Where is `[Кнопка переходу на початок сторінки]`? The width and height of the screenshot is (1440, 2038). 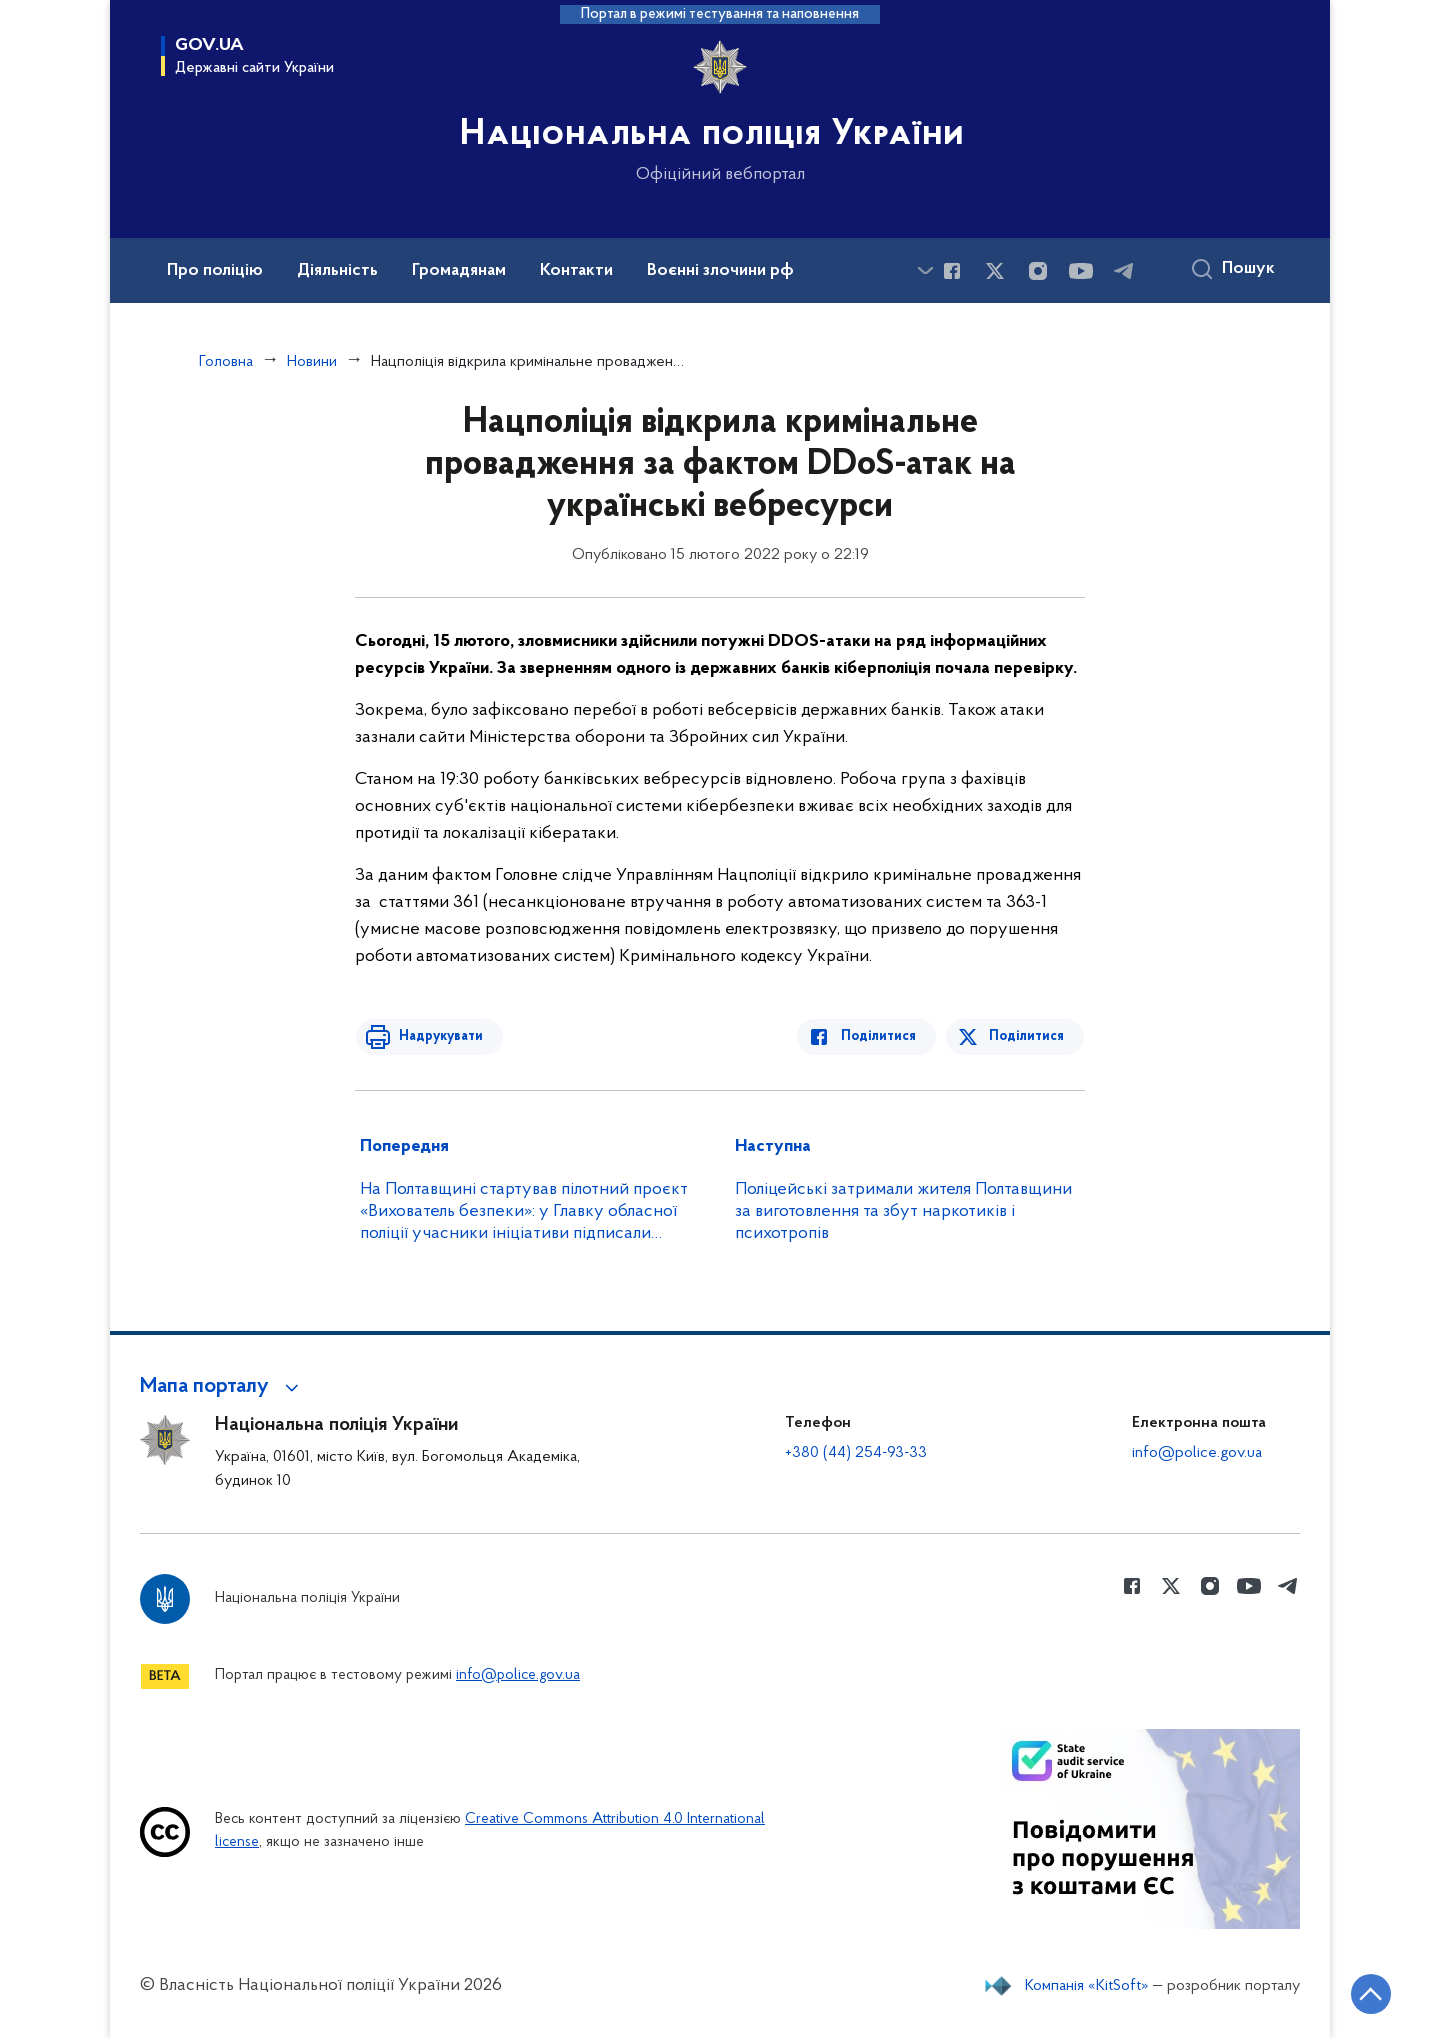 [Кнопка переходу на початок сторінки] is located at coordinates (1365, 1993).